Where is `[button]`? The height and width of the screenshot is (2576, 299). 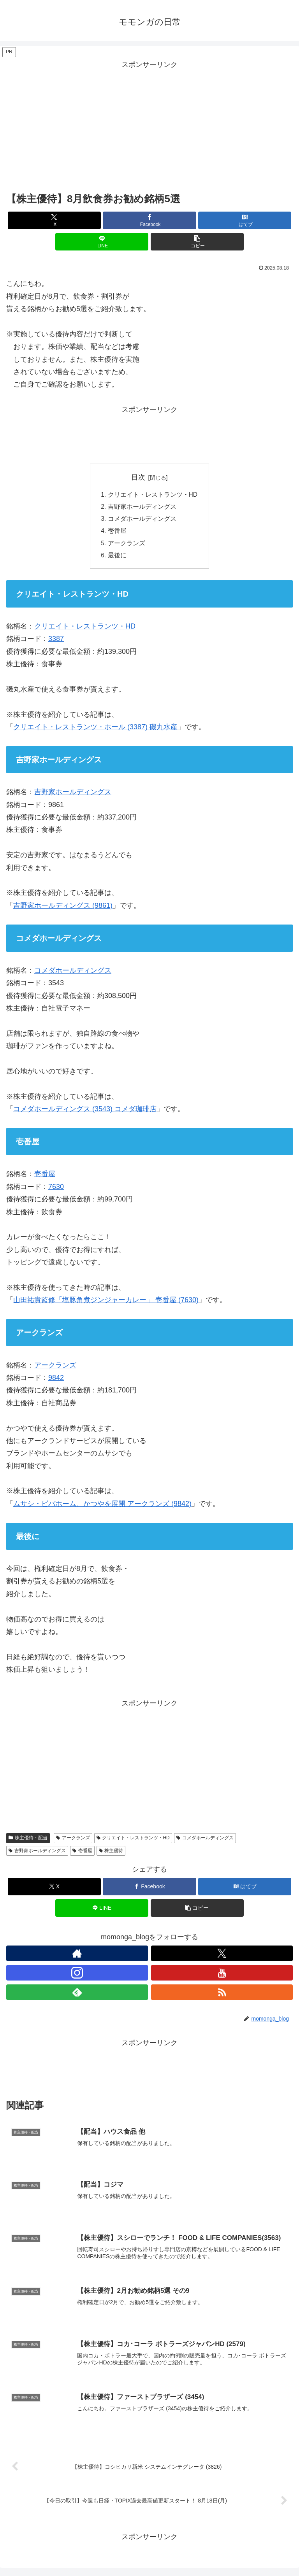 [button] is located at coordinates (197, 241).